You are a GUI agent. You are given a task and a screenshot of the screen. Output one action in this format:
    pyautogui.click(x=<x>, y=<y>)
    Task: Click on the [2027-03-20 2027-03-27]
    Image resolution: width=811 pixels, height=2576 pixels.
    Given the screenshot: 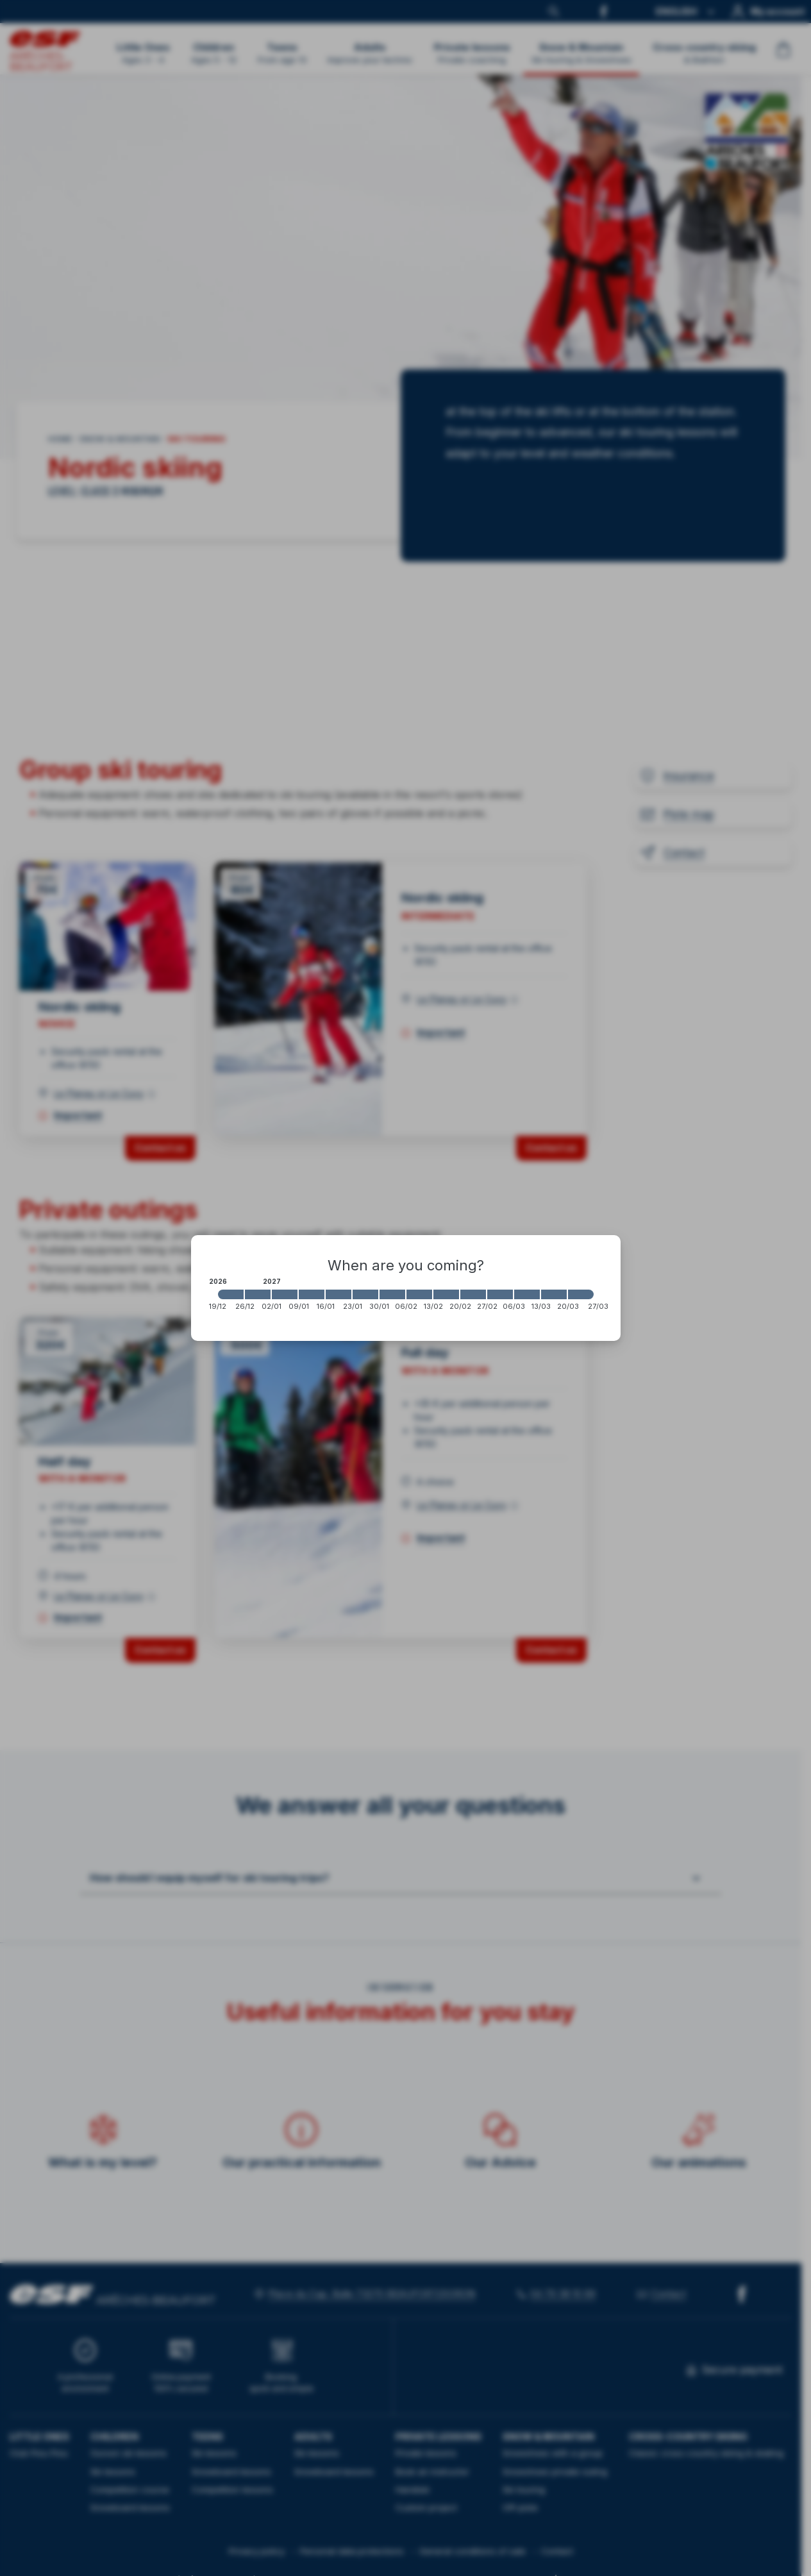 What is the action you would take?
    pyautogui.click(x=581, y=1294)
    